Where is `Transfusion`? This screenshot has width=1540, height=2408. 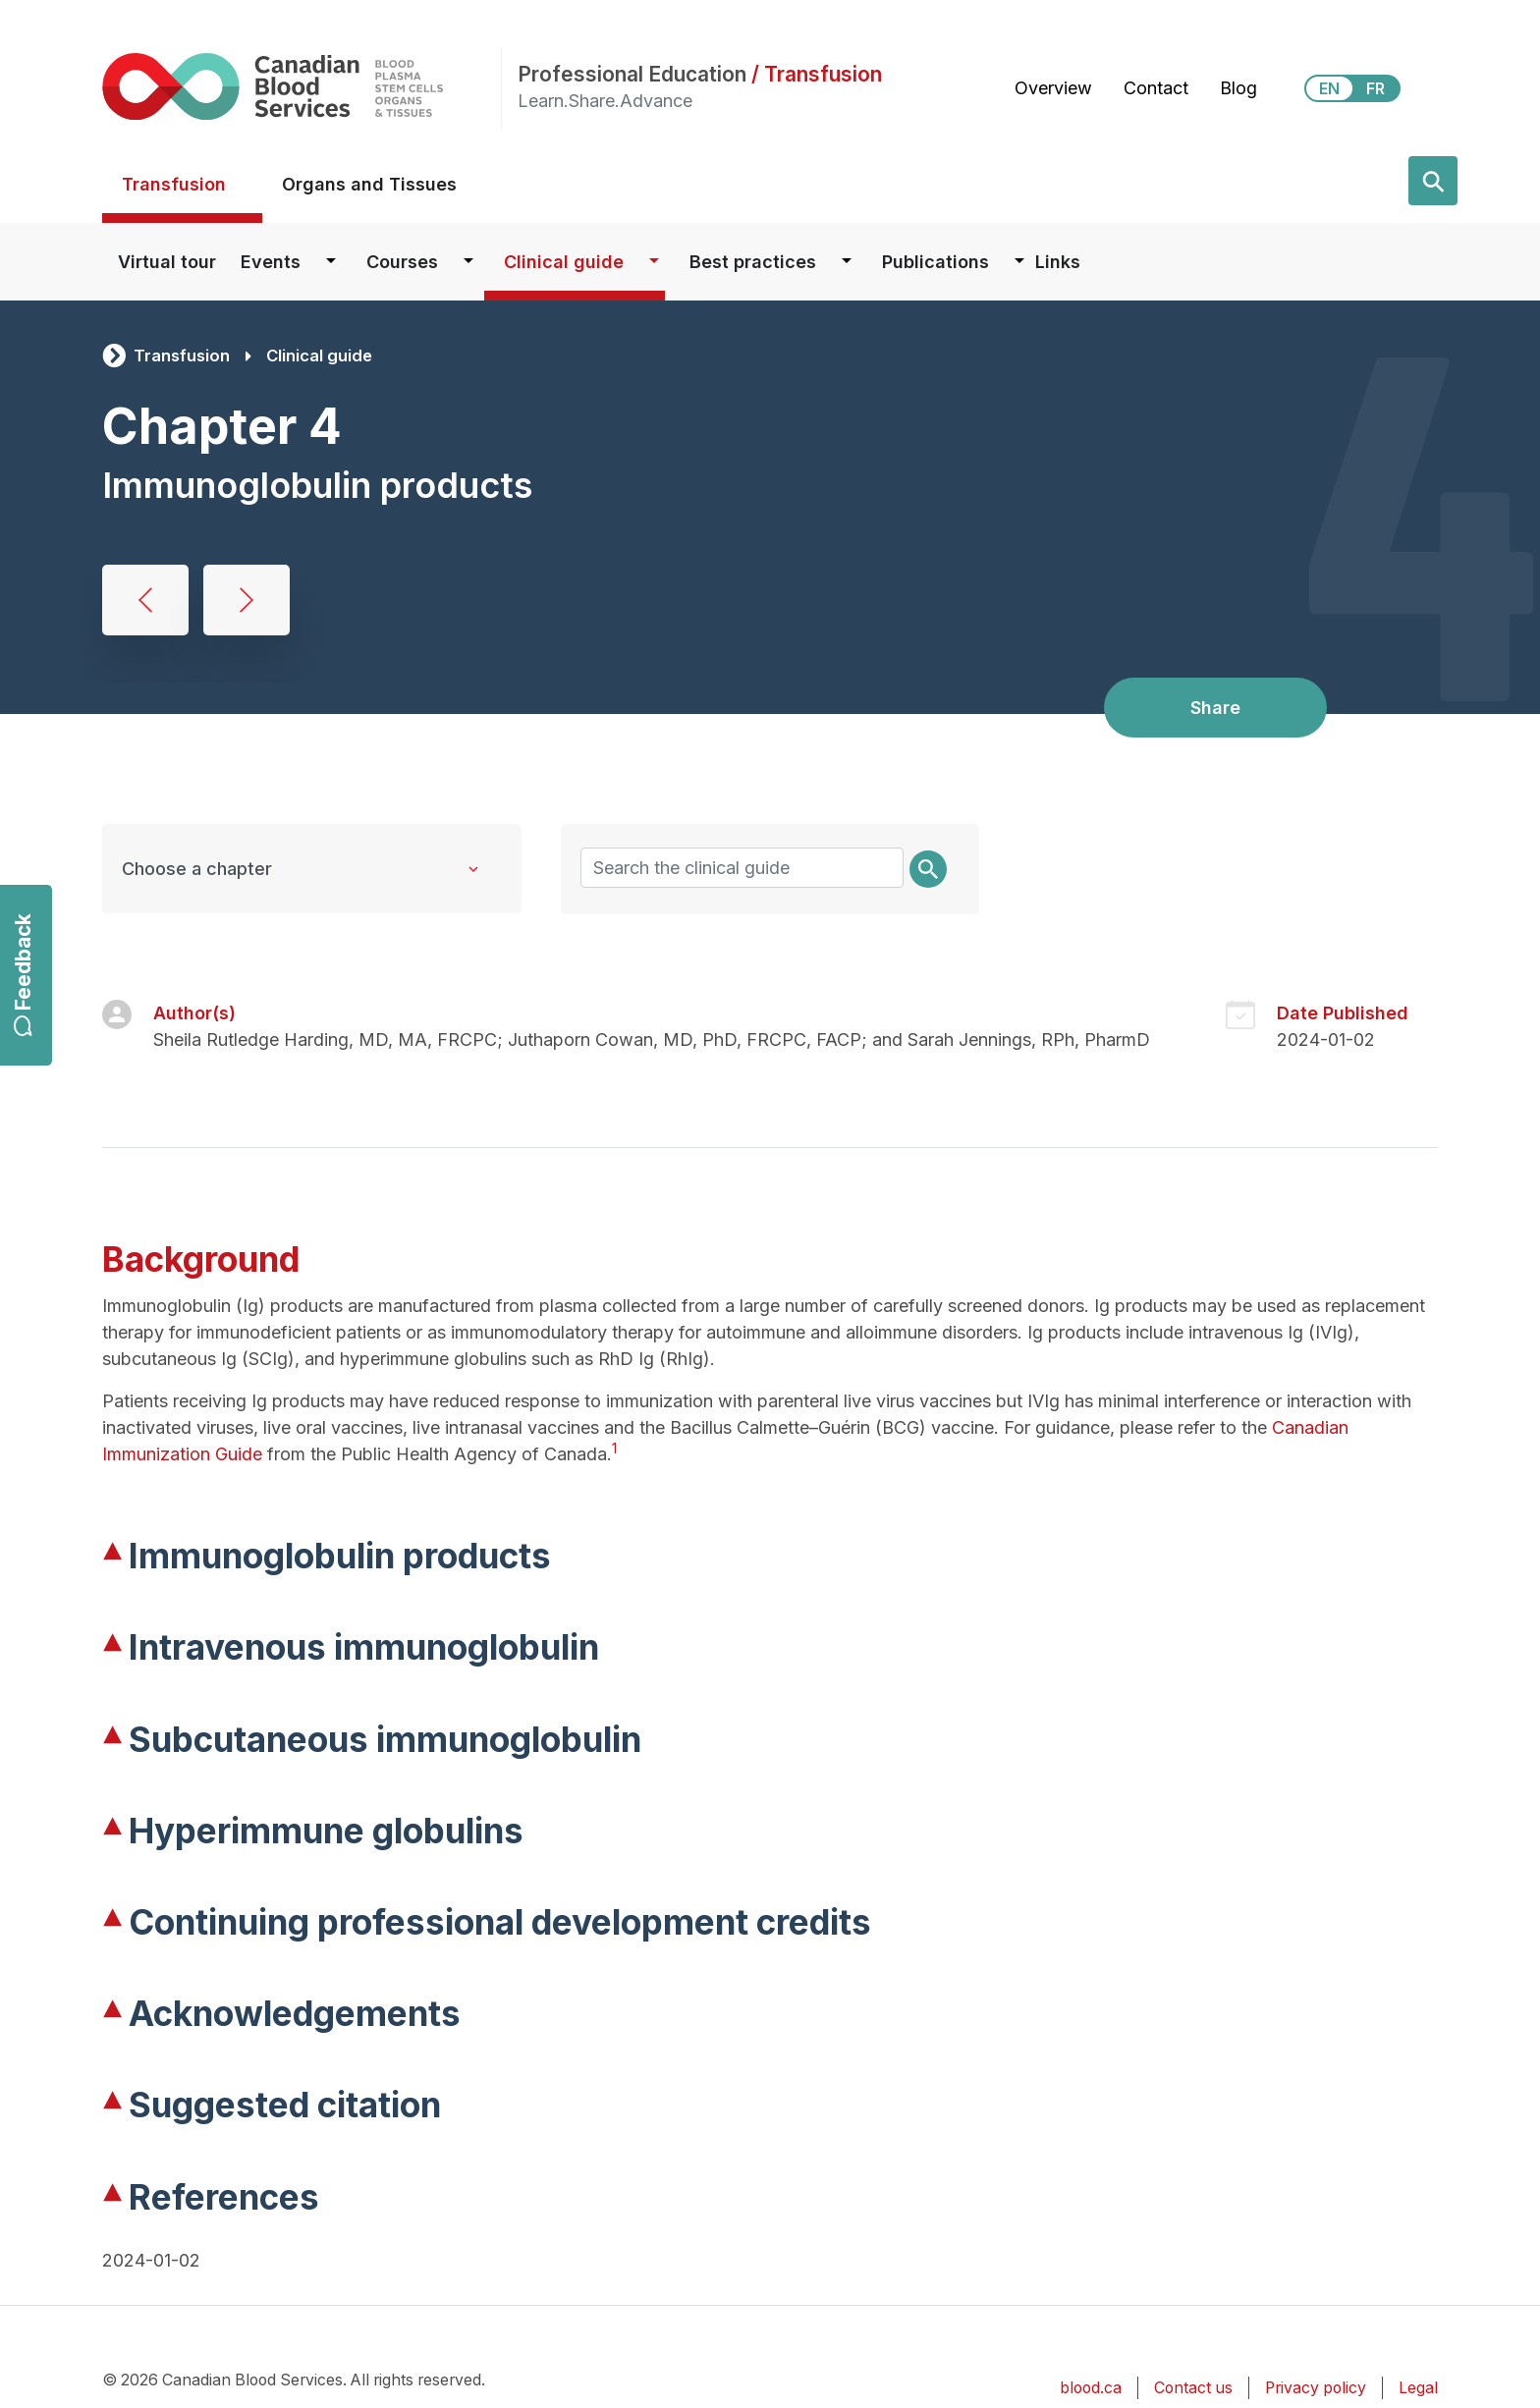 Transfusion is located at coordinates (174, 184).